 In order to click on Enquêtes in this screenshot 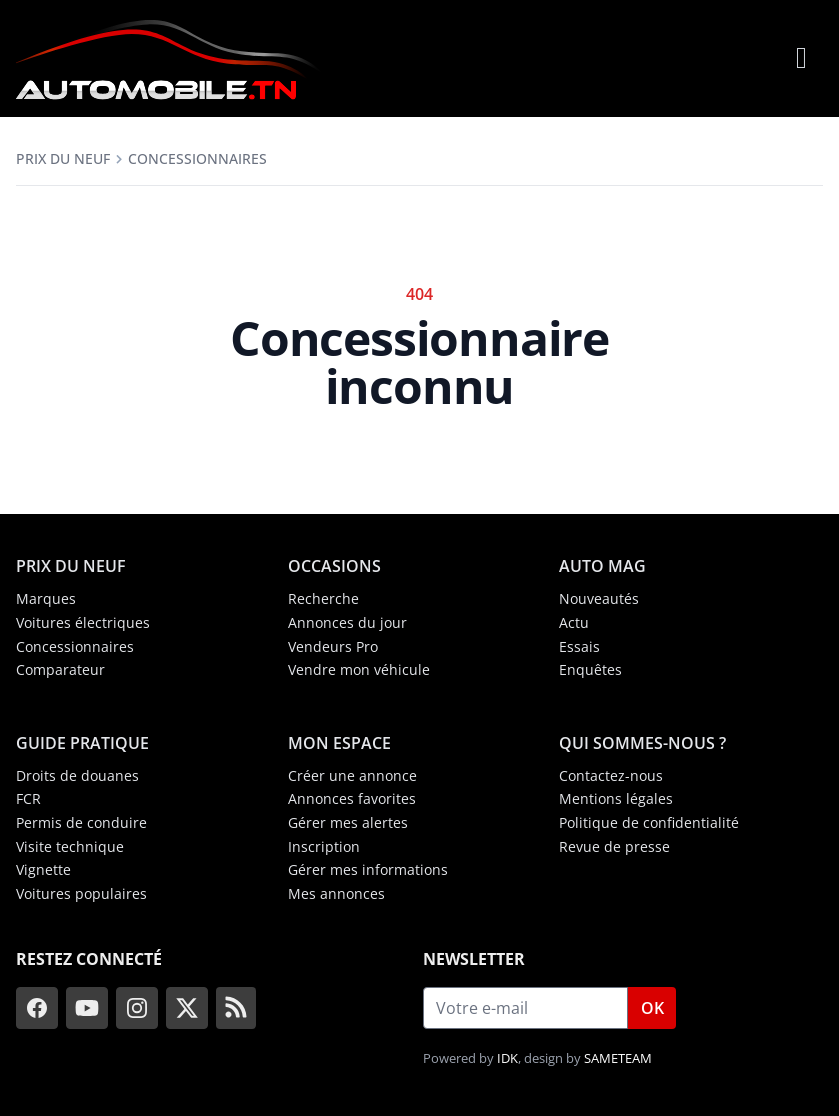, I will do `click(590, 669)`.